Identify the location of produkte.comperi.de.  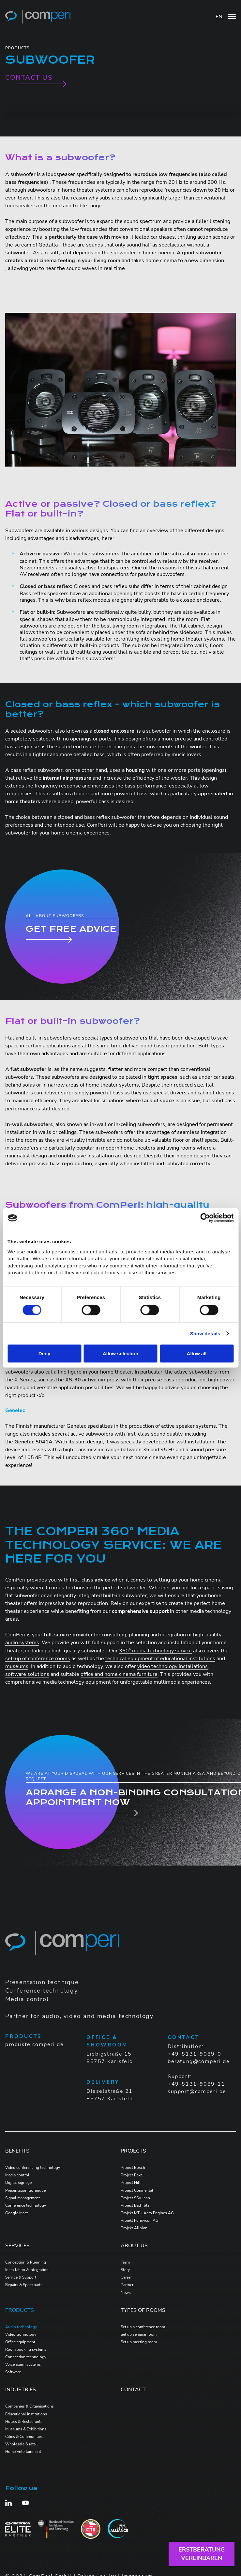
(34, 2044).